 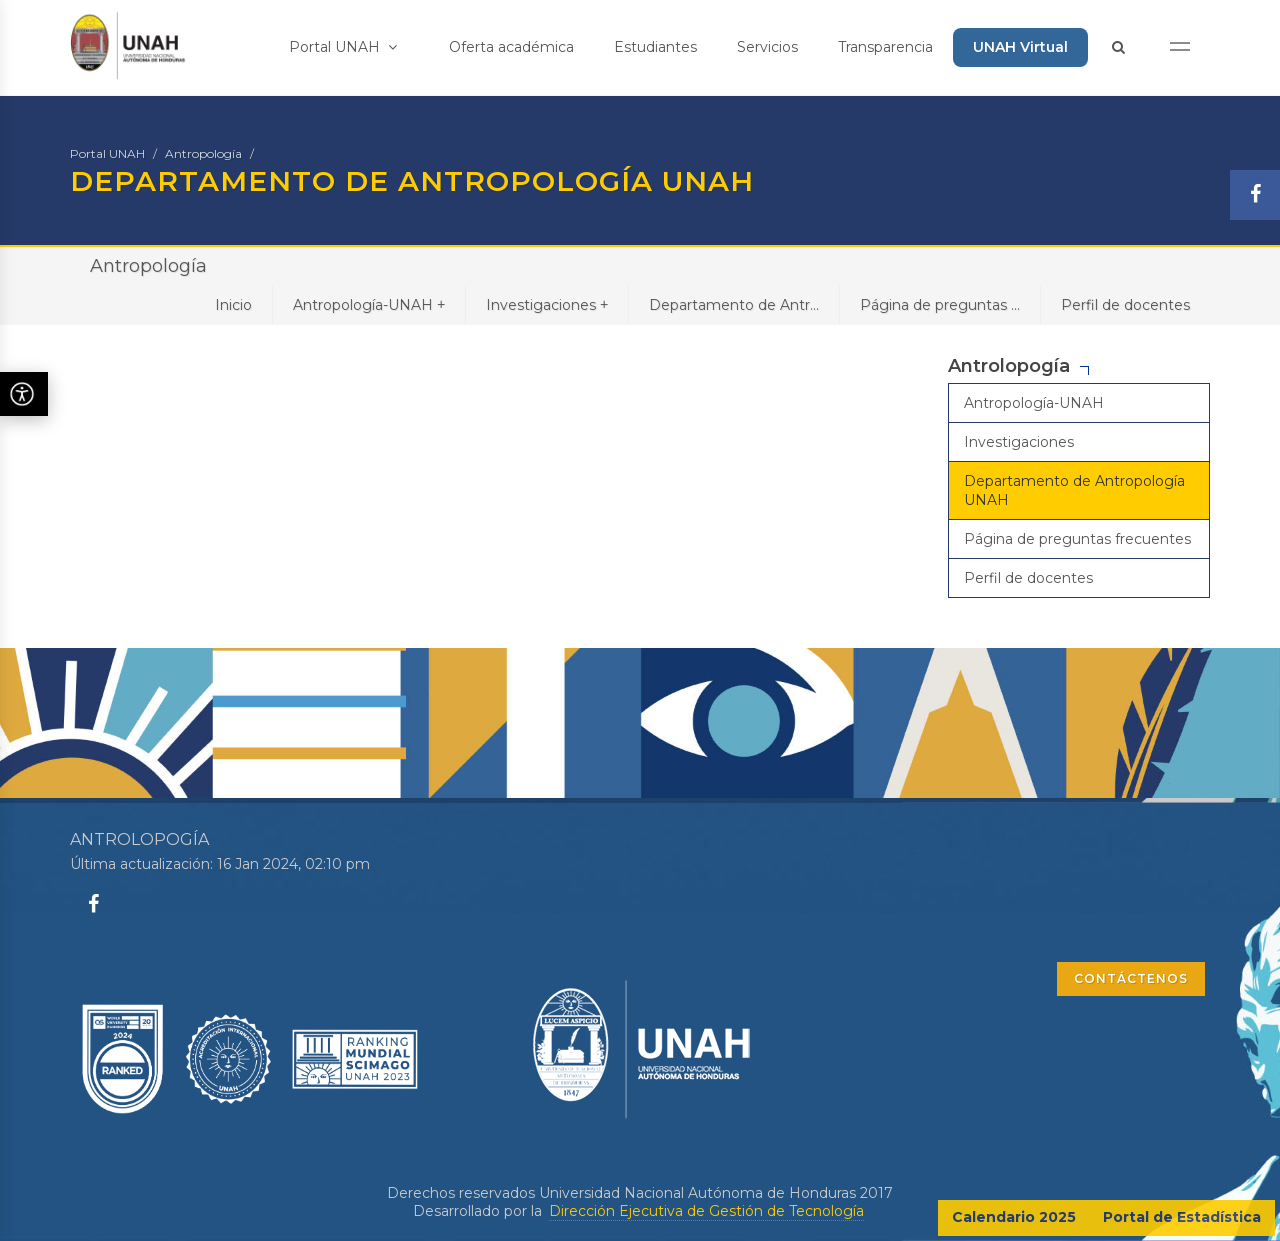 What do you see at coordinates (940, 305) in the screenshot?
I see `Página de preguntas ...` at bounding box center [940, 305].